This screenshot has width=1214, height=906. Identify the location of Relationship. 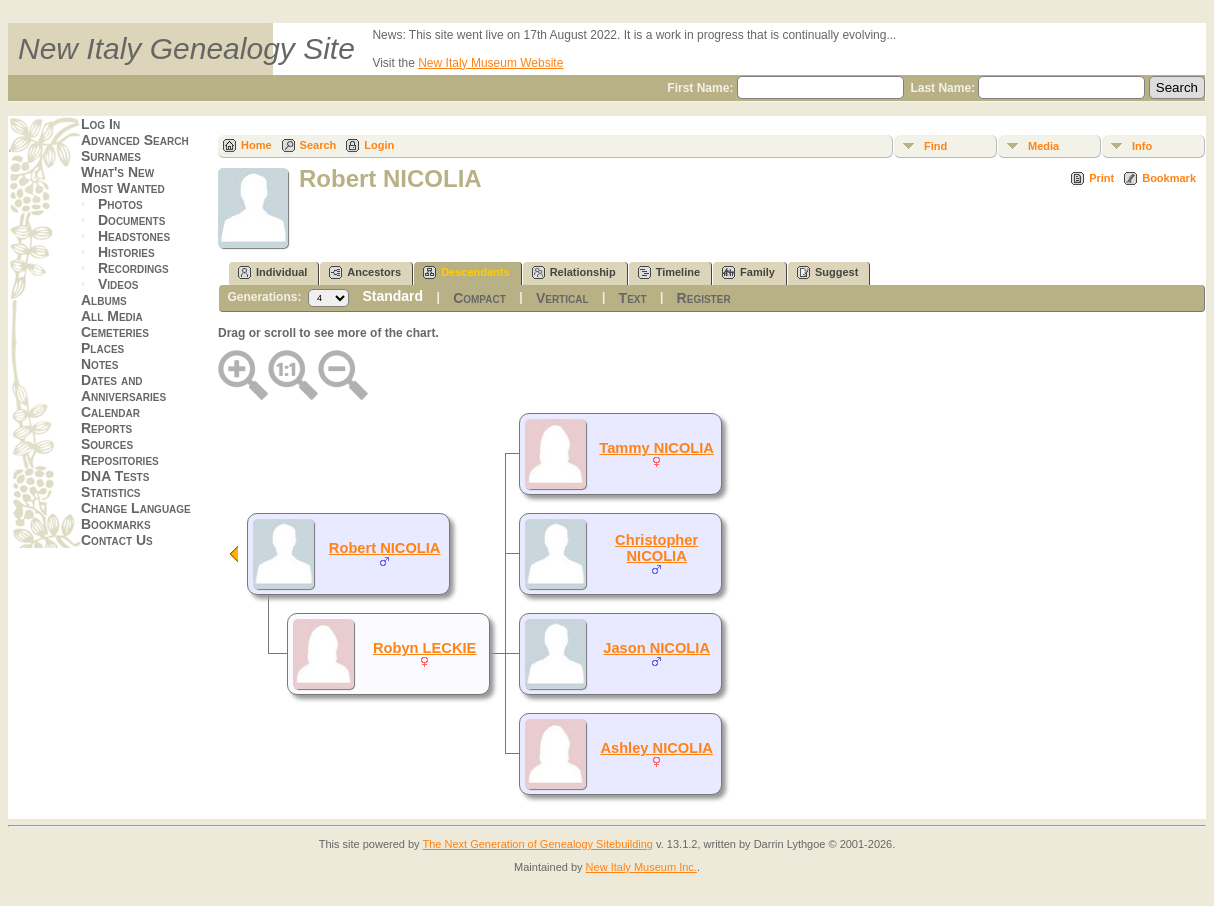
(574, 272).